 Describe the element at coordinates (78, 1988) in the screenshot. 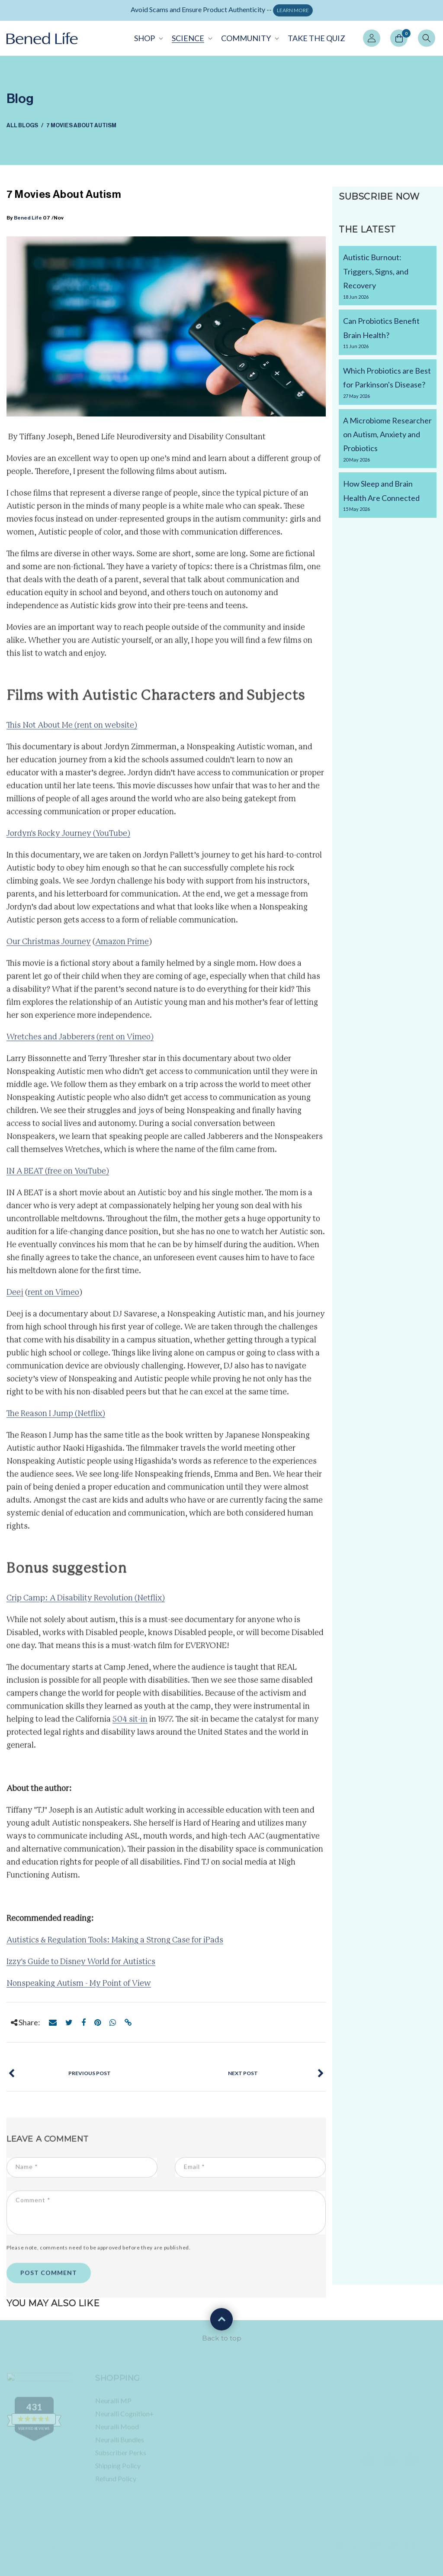

I see `Nonspeaking Autism - My Point of View` at that location.